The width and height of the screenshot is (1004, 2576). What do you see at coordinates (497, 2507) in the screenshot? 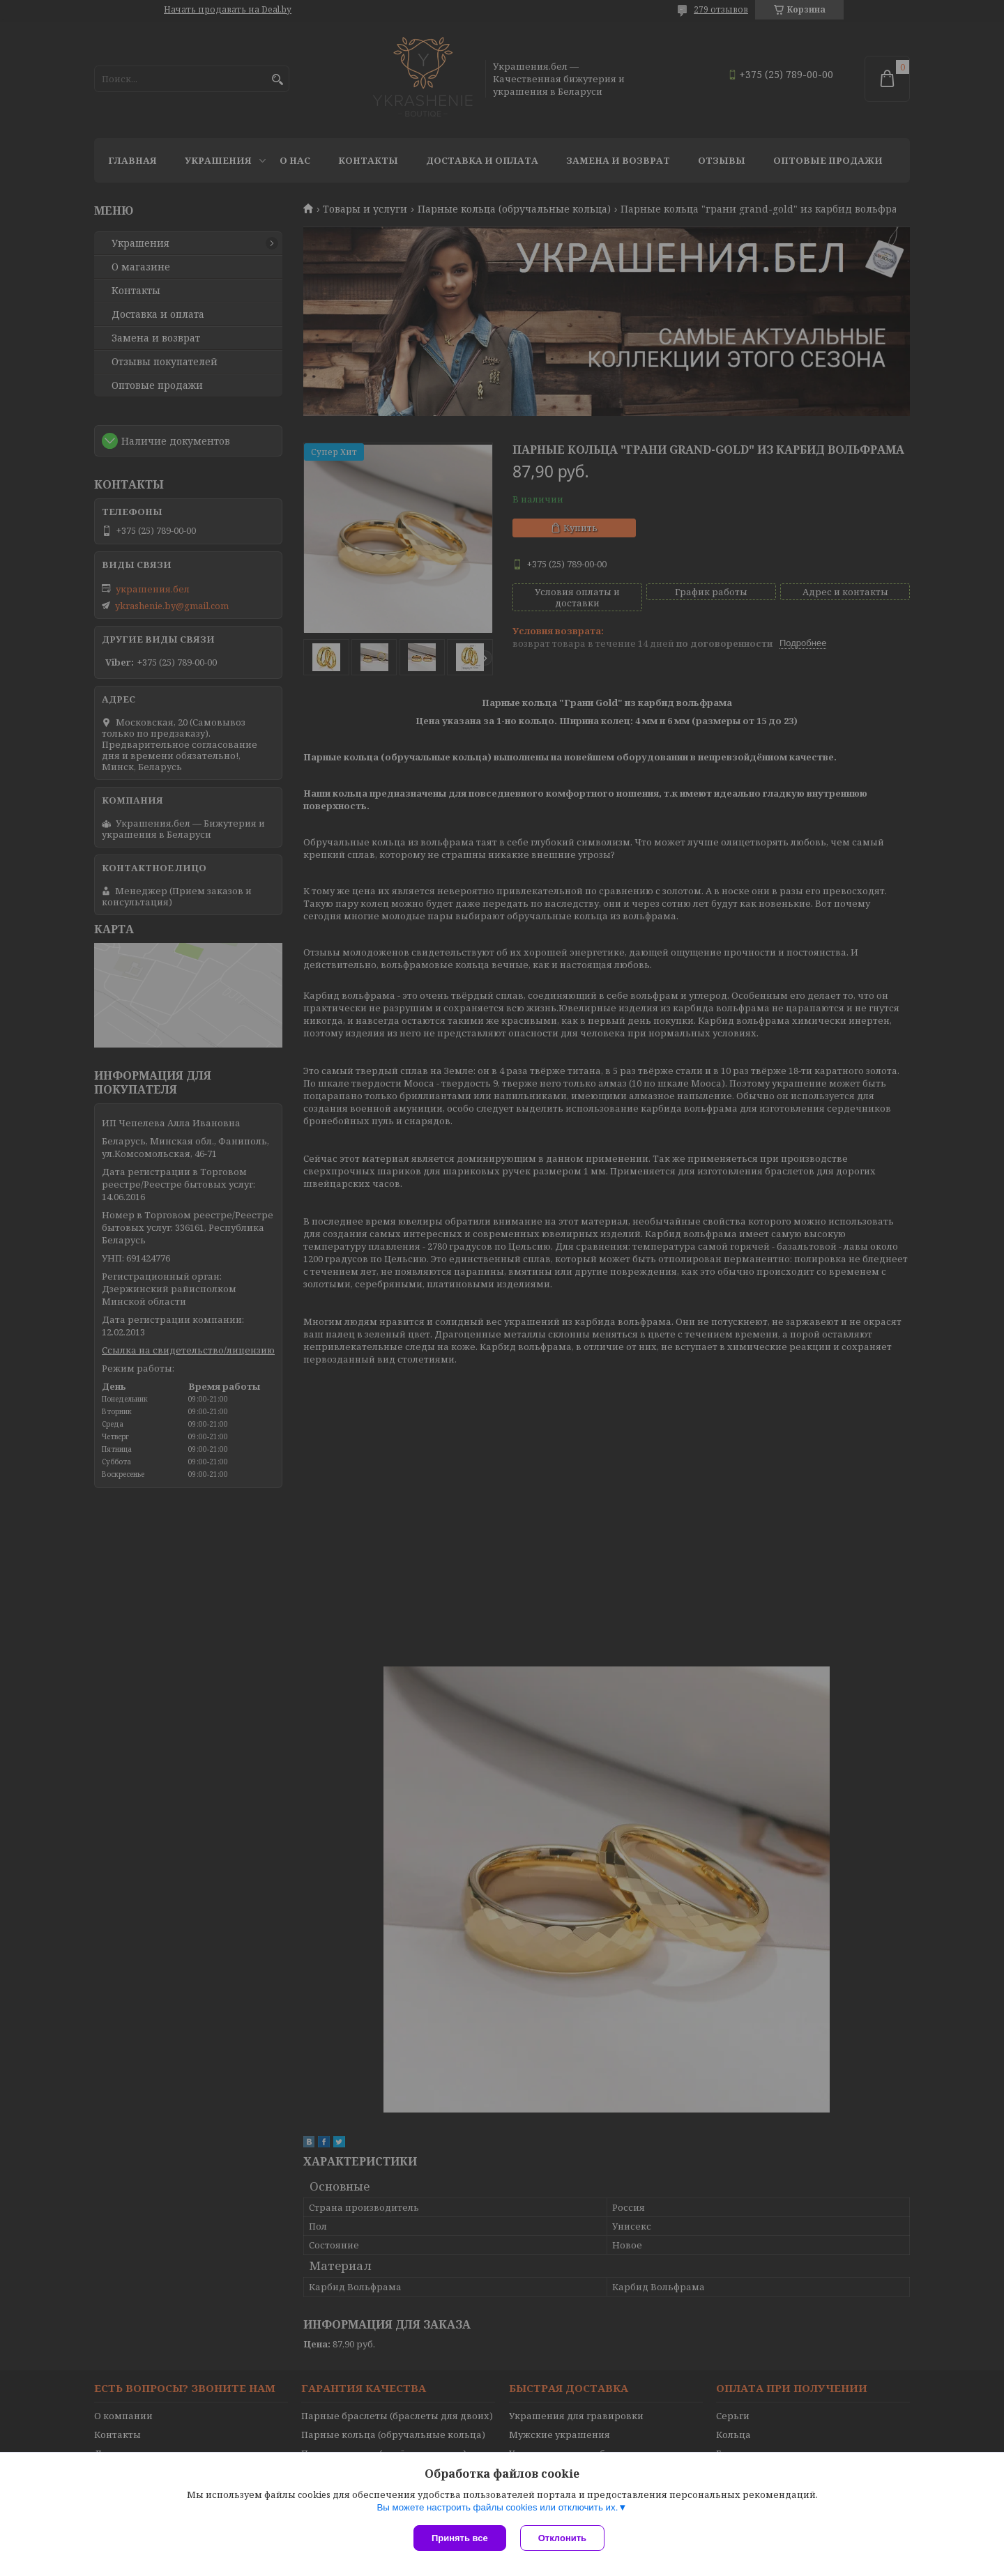
I see `Вы можете настроить файлы cookies или отключить их.` at bounding box center [497, 2507].